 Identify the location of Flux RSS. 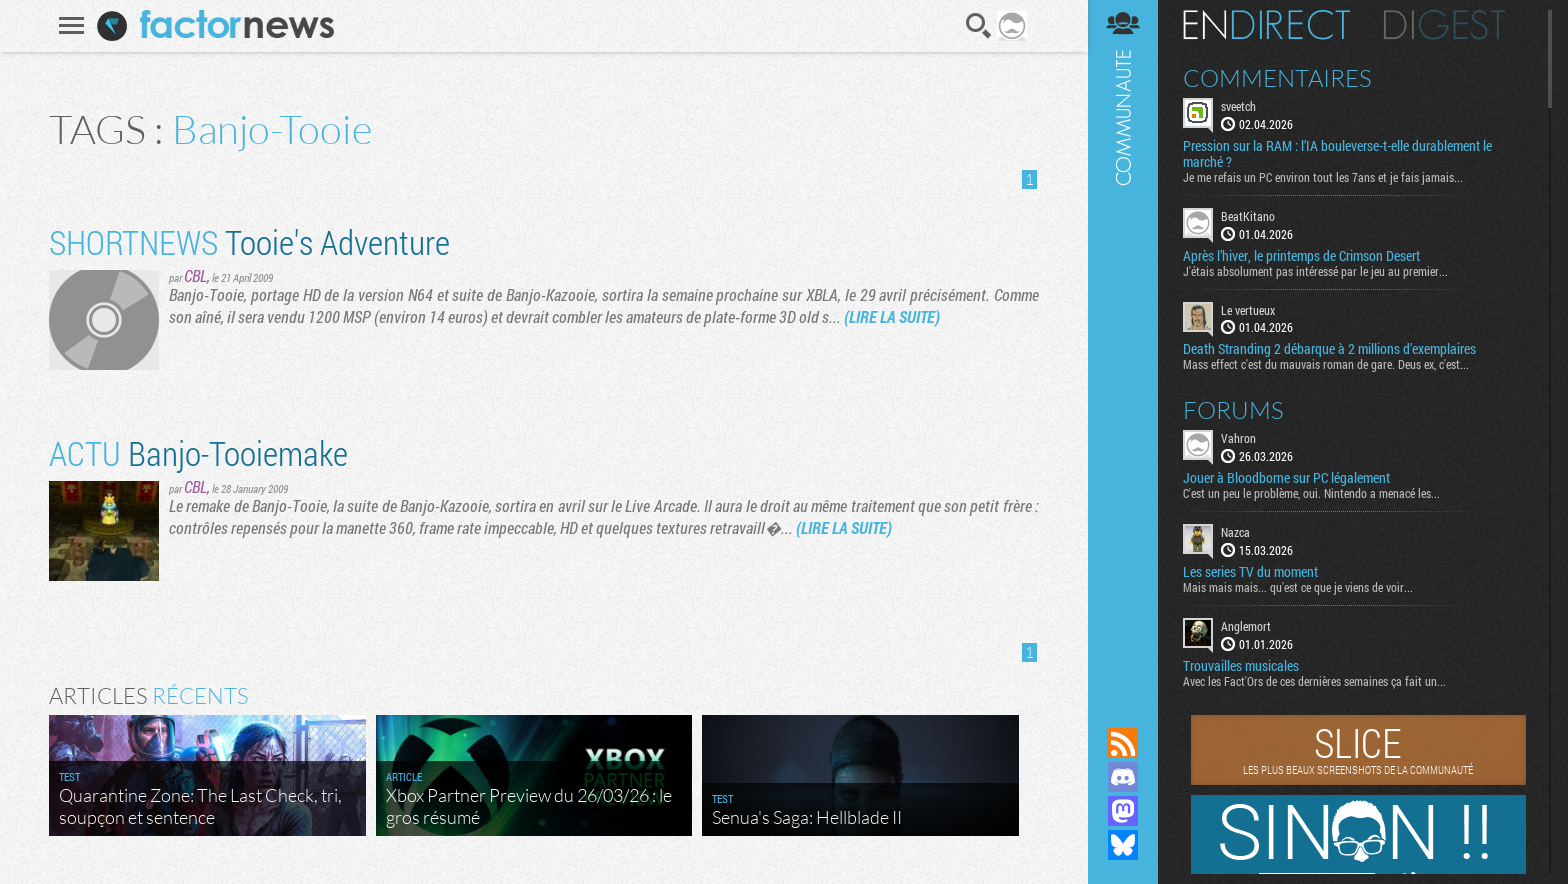
(1123, 743).